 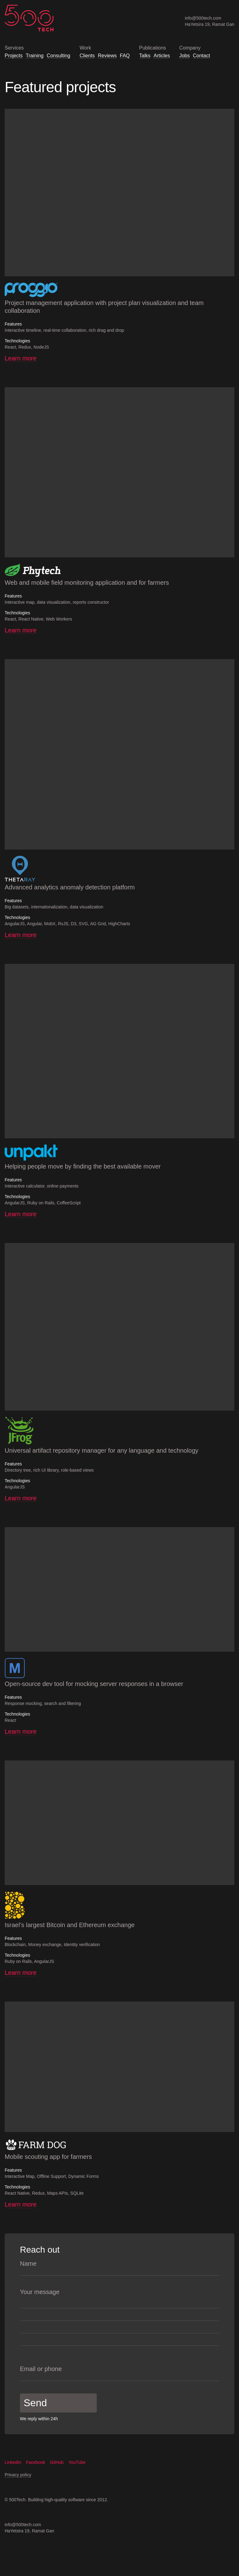 What do you see at coordinates (203, 18) in the screenshot?
I see `info@500tech.com` at bounding box center [203, 18].